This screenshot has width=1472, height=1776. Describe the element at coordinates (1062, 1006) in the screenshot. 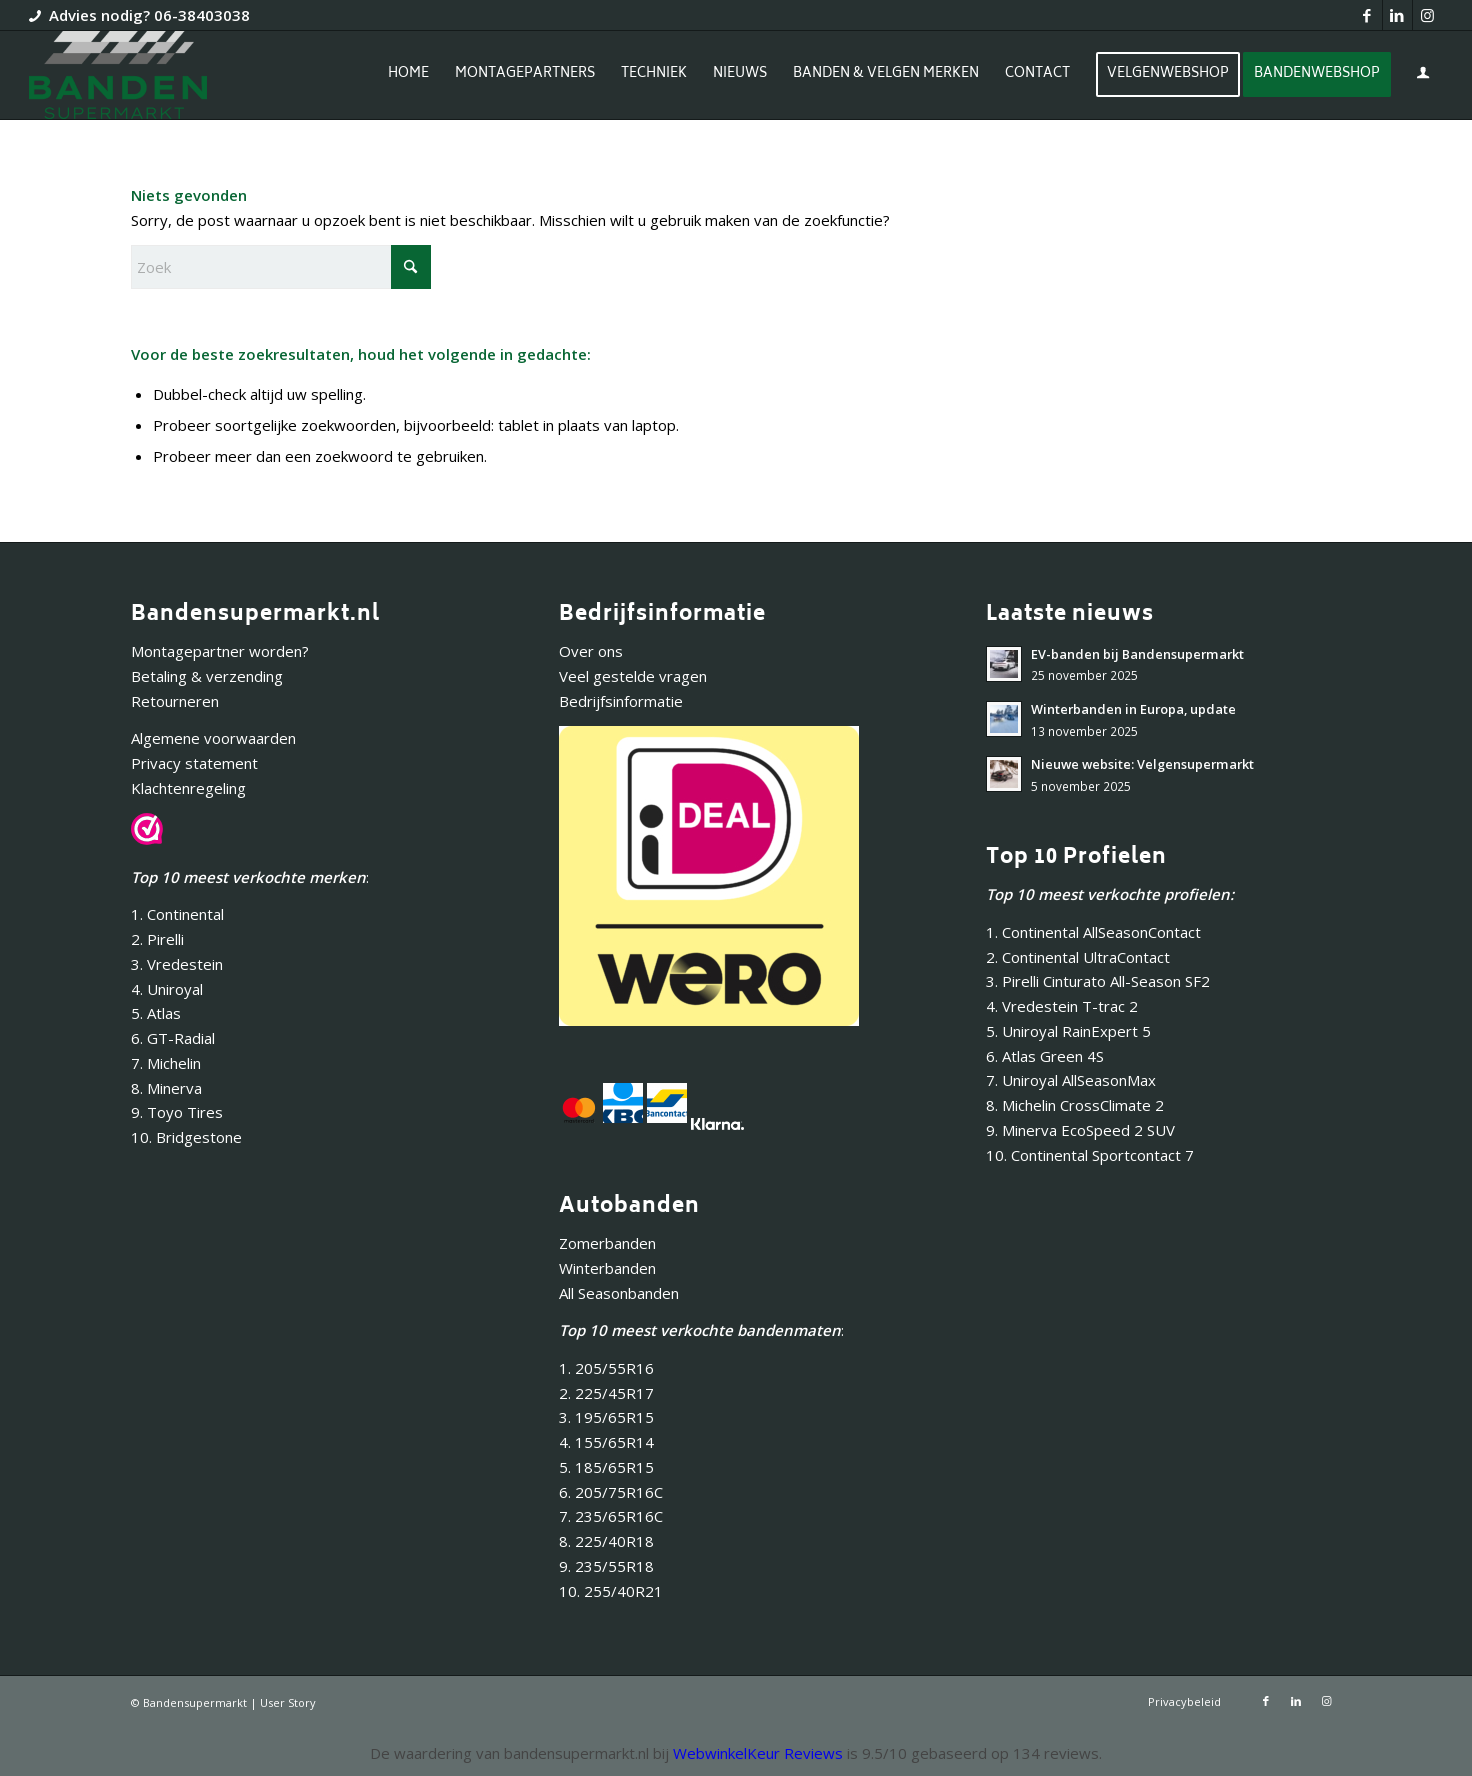

I see `4. Vredestein T-trac 2` at that location.